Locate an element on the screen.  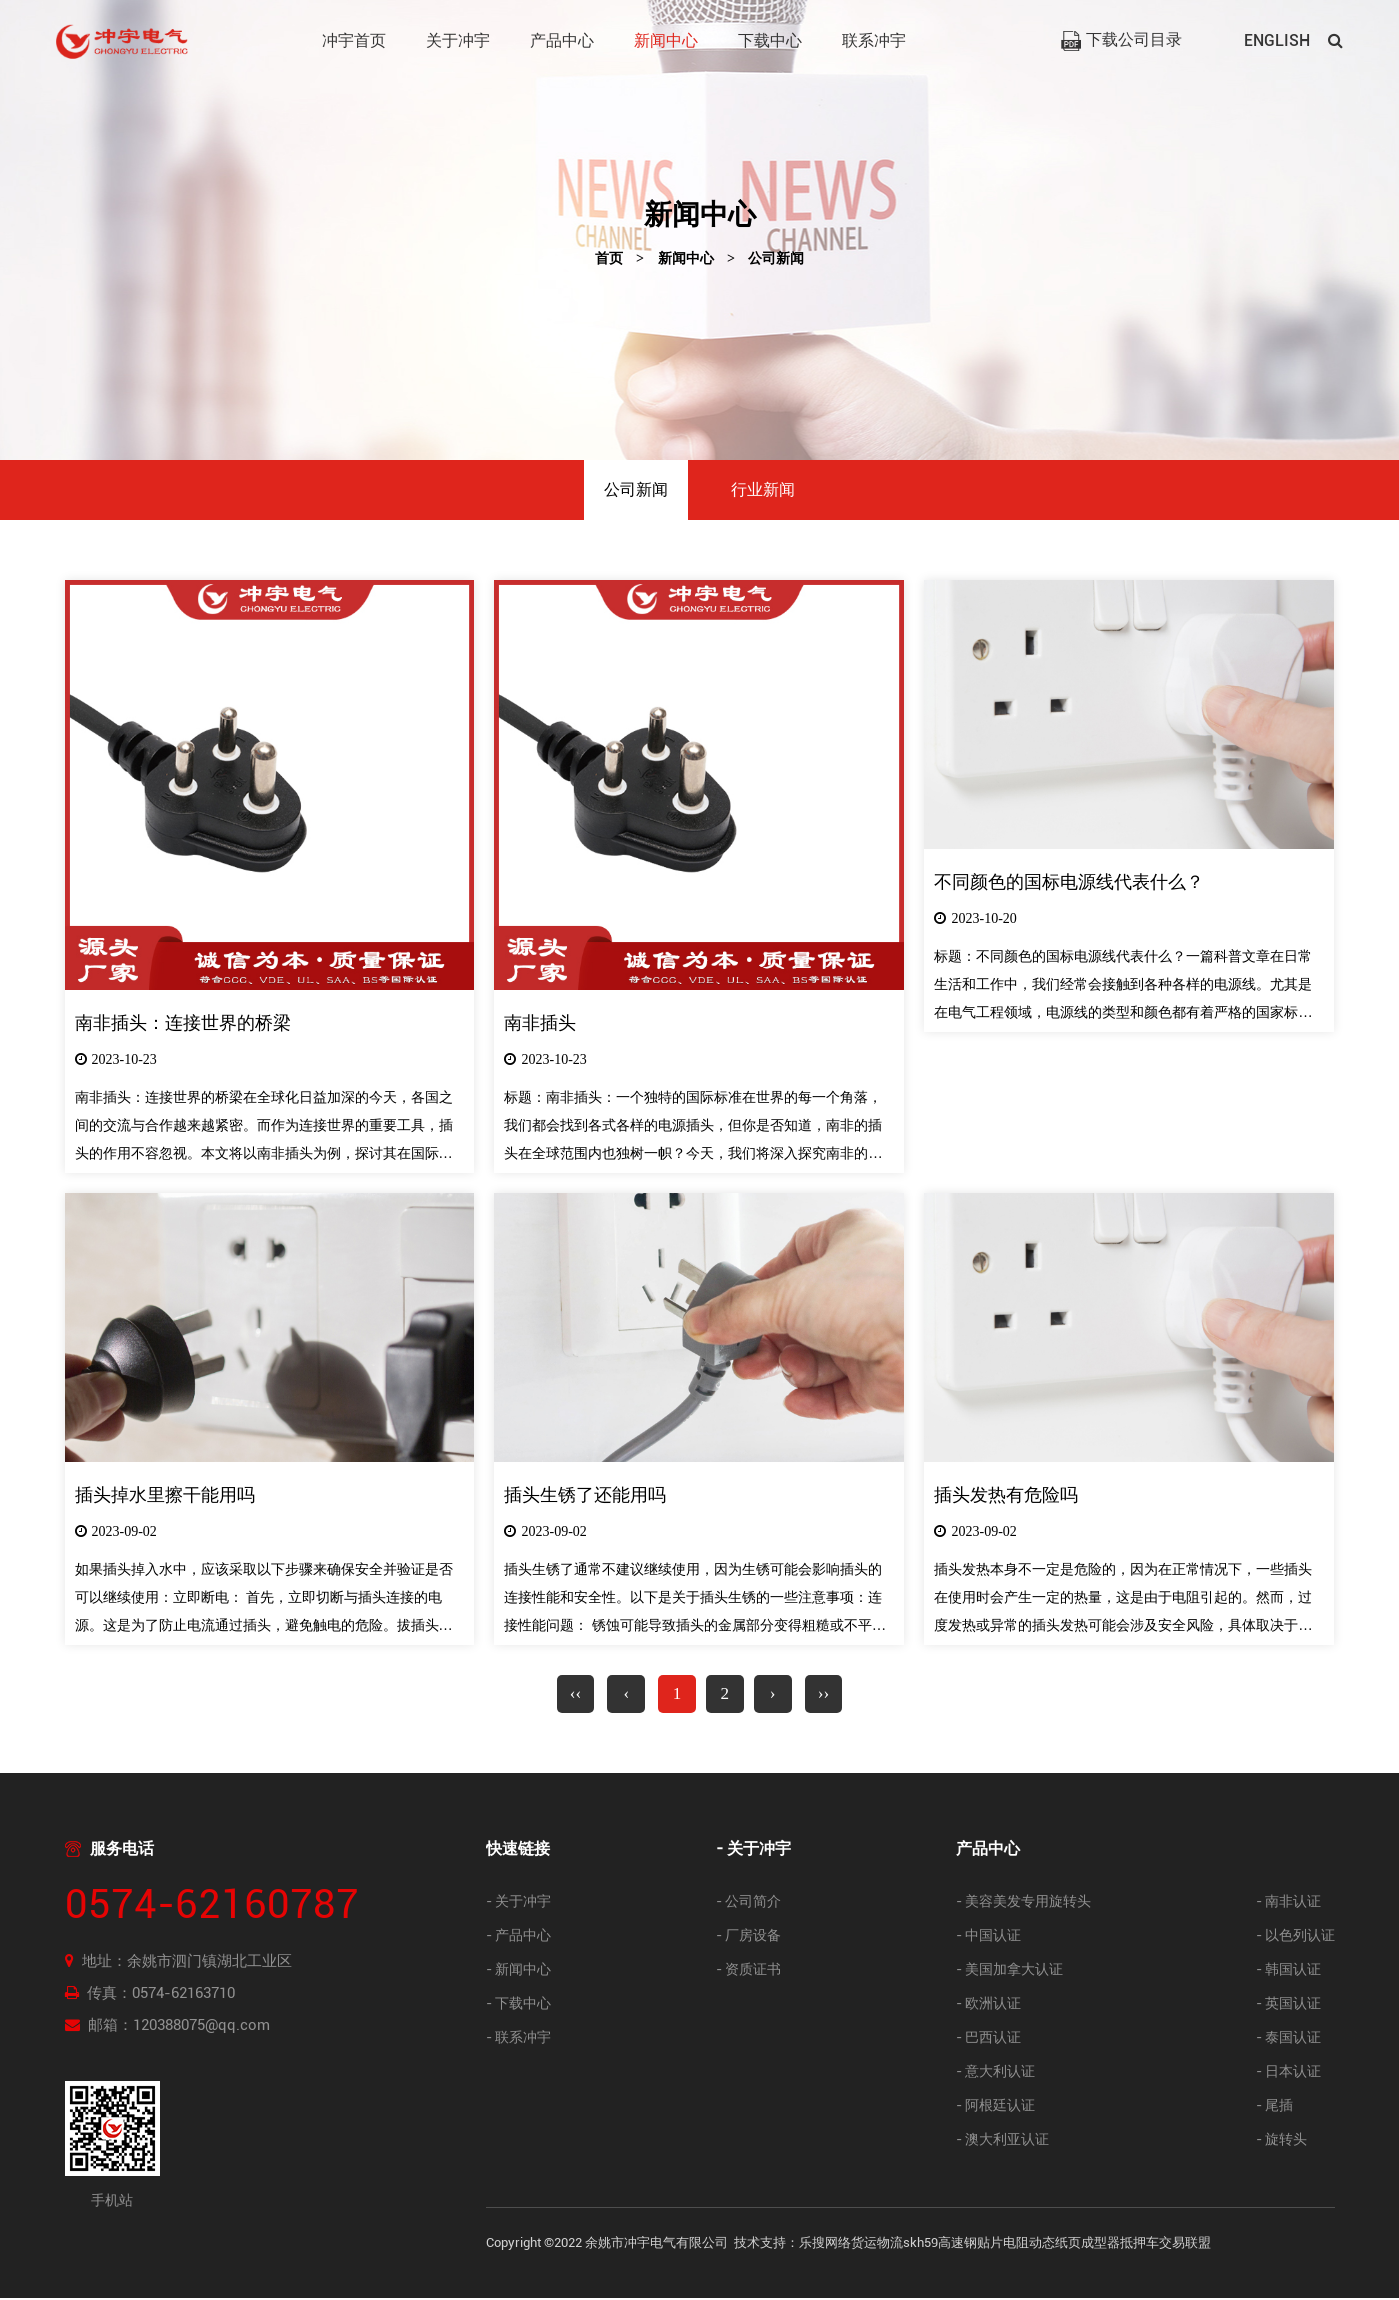
- 美容美发专用旋转头 is located at coordinates (1023, 1903).